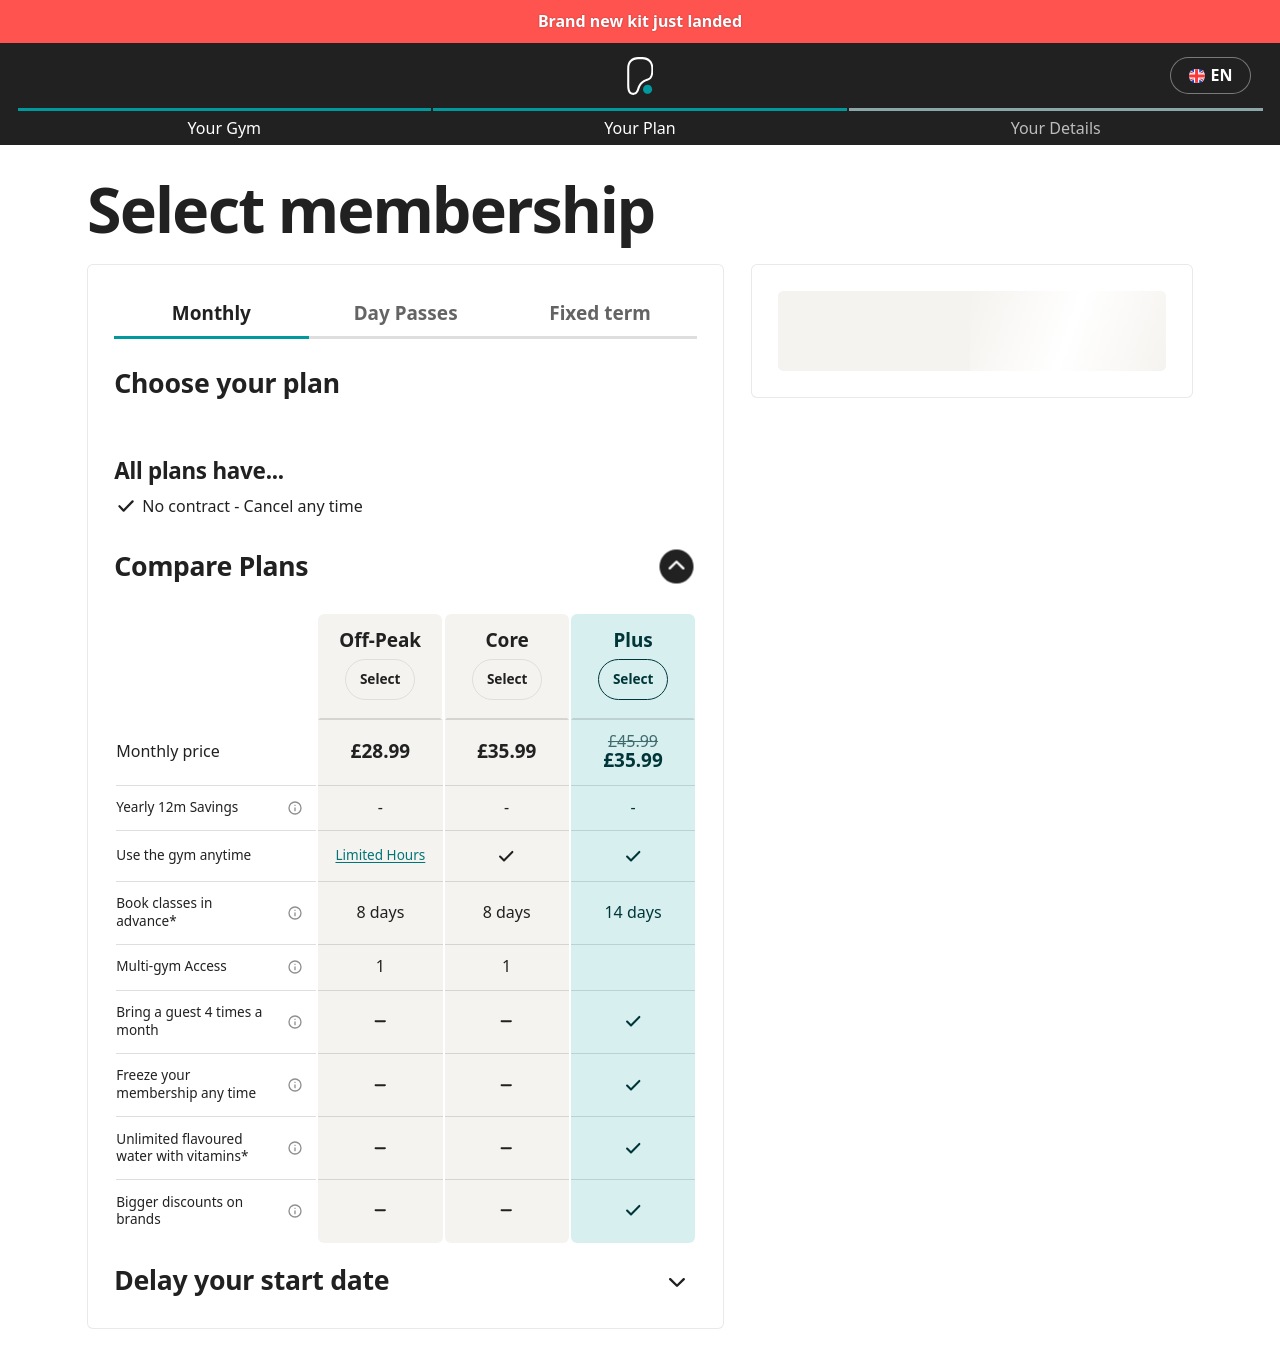 The image size is (1280, 1355). Describe the element at coordinates (295, 808) in the screenshot. I see `[more info]` at that location.